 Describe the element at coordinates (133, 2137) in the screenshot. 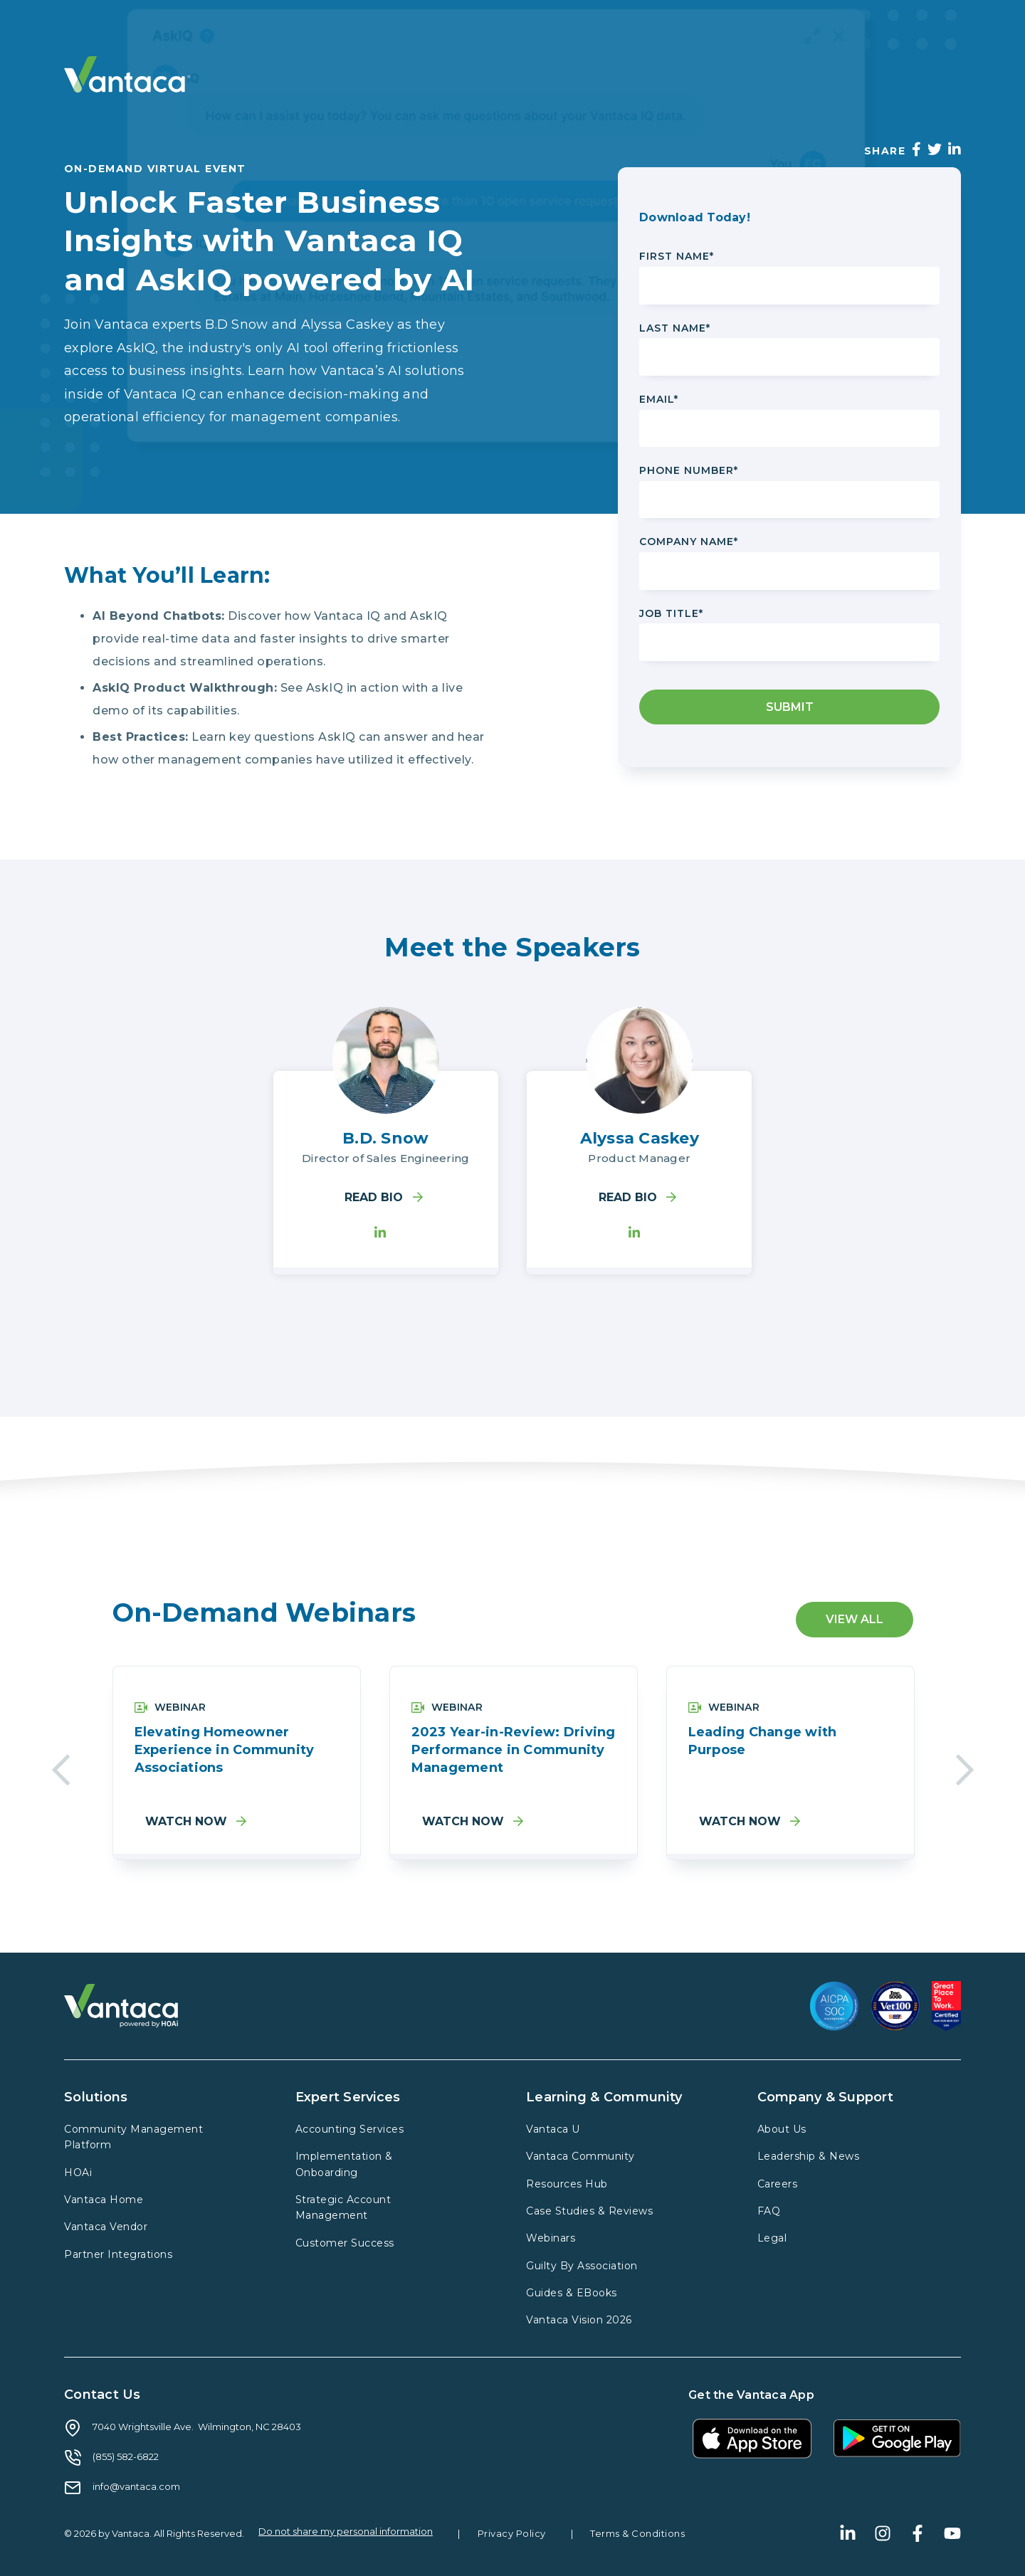

I see `Community Management Platform [menuitem]` at that location.